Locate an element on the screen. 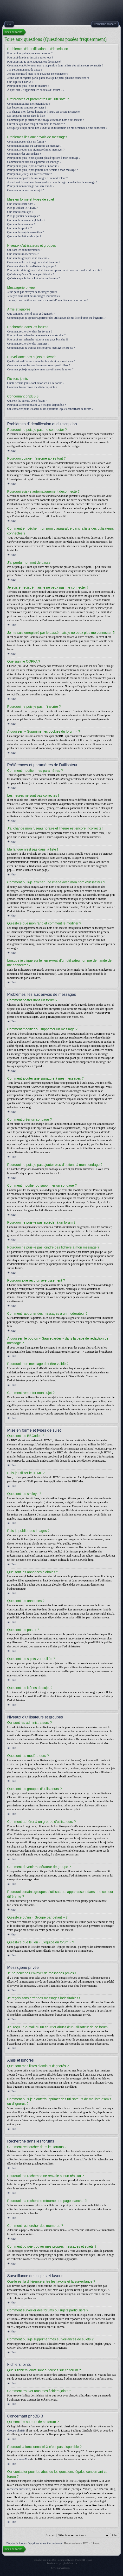 This screenshot has height=2576, width=123. Comment rapporter des messages à un modérateur ? is located at coordinates (37, 178).